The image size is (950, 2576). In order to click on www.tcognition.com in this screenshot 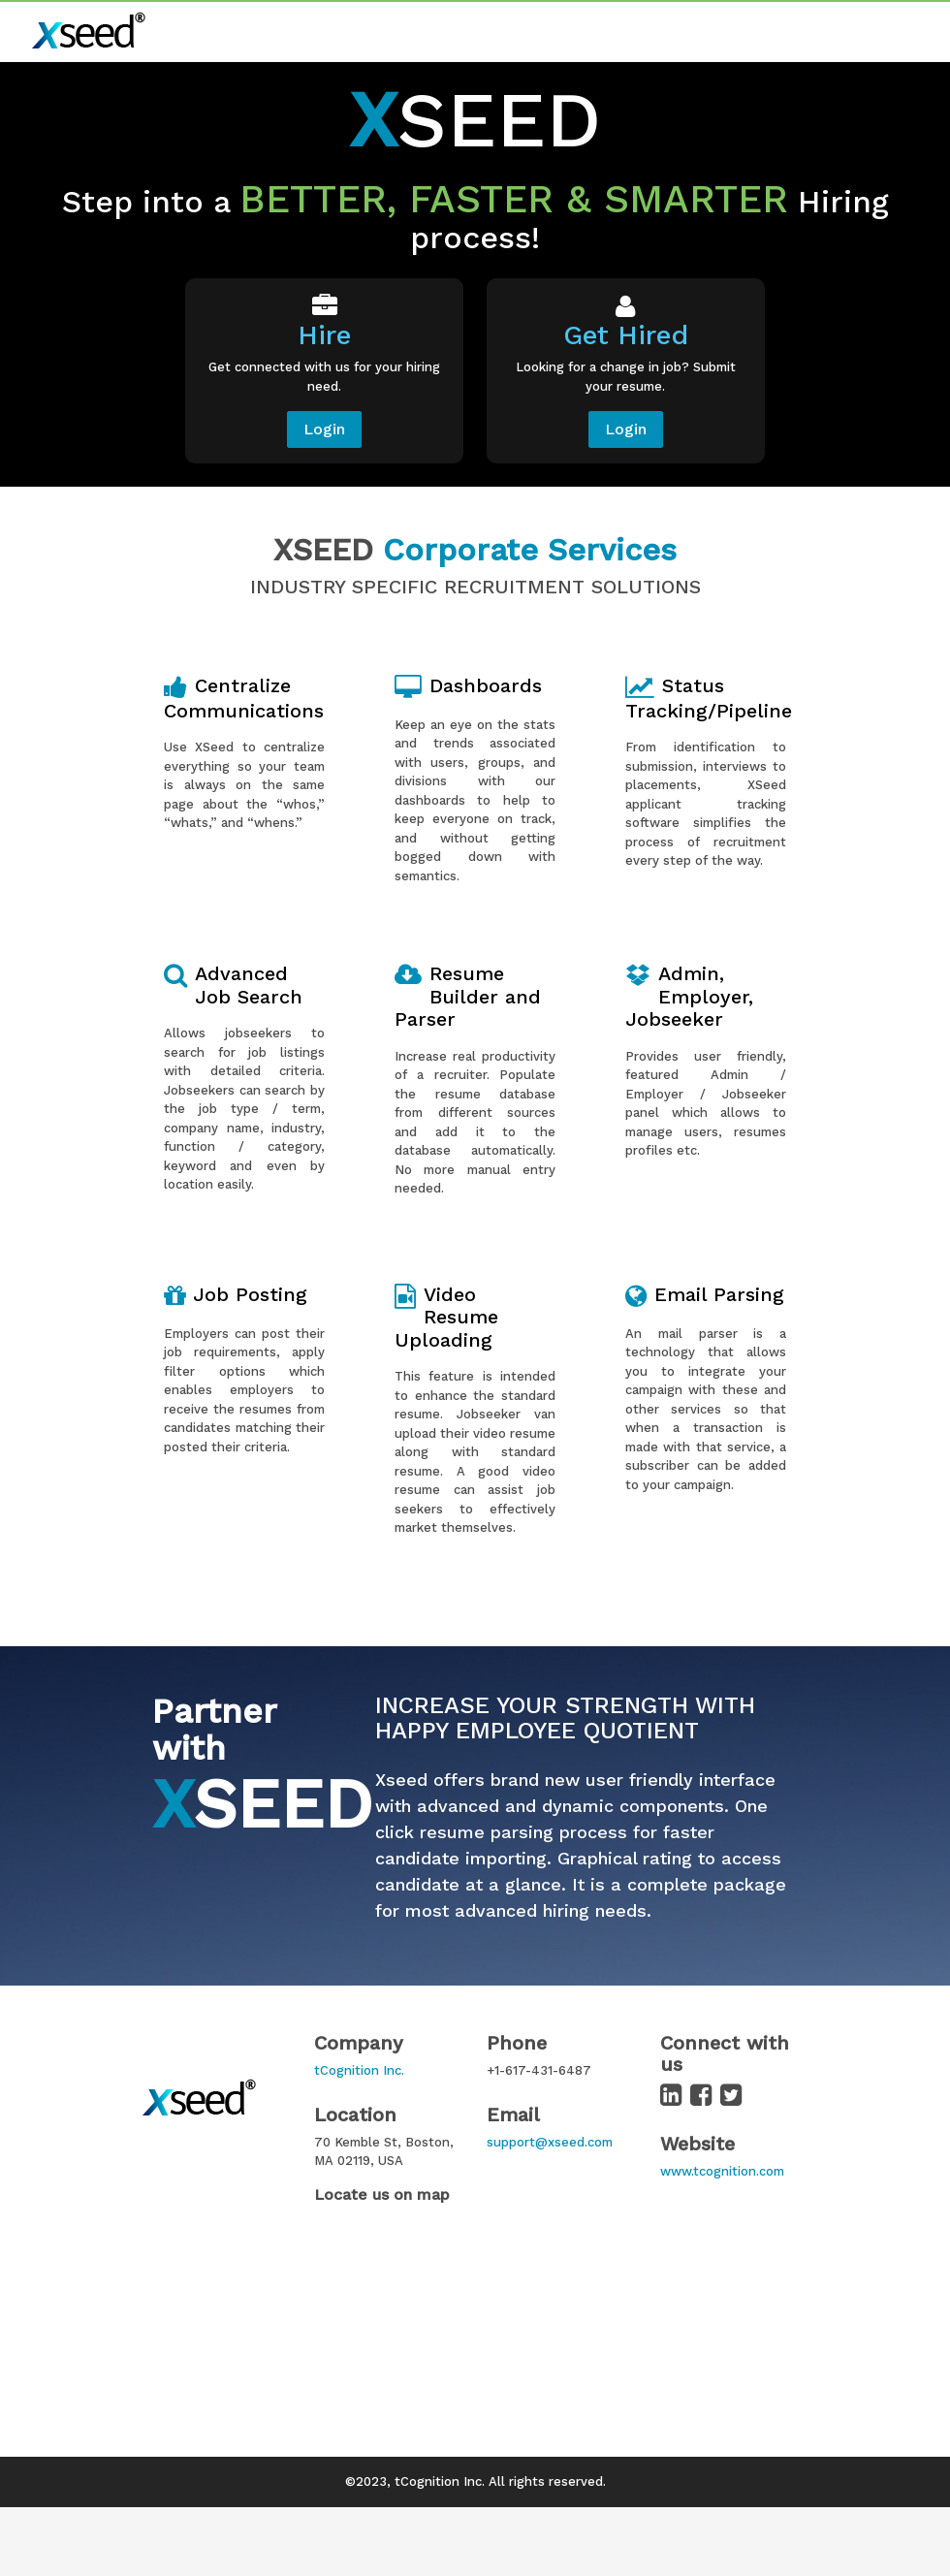, I will do `click(722, 2171)`.